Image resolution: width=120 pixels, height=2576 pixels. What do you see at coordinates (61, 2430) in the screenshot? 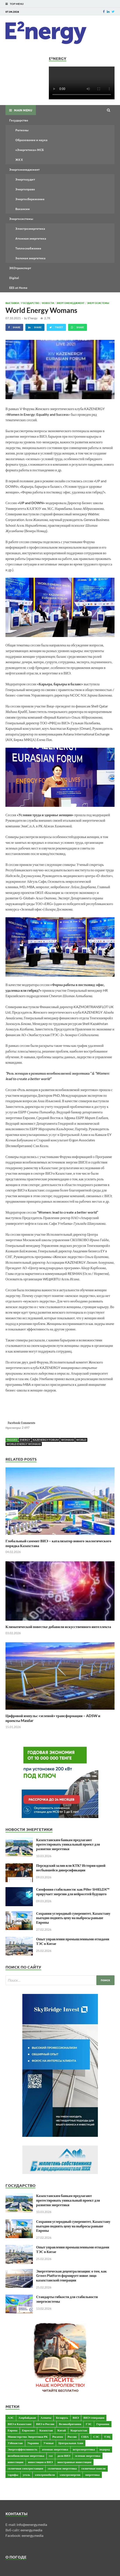
I see `Китай` at bounding box center [61, 2430].